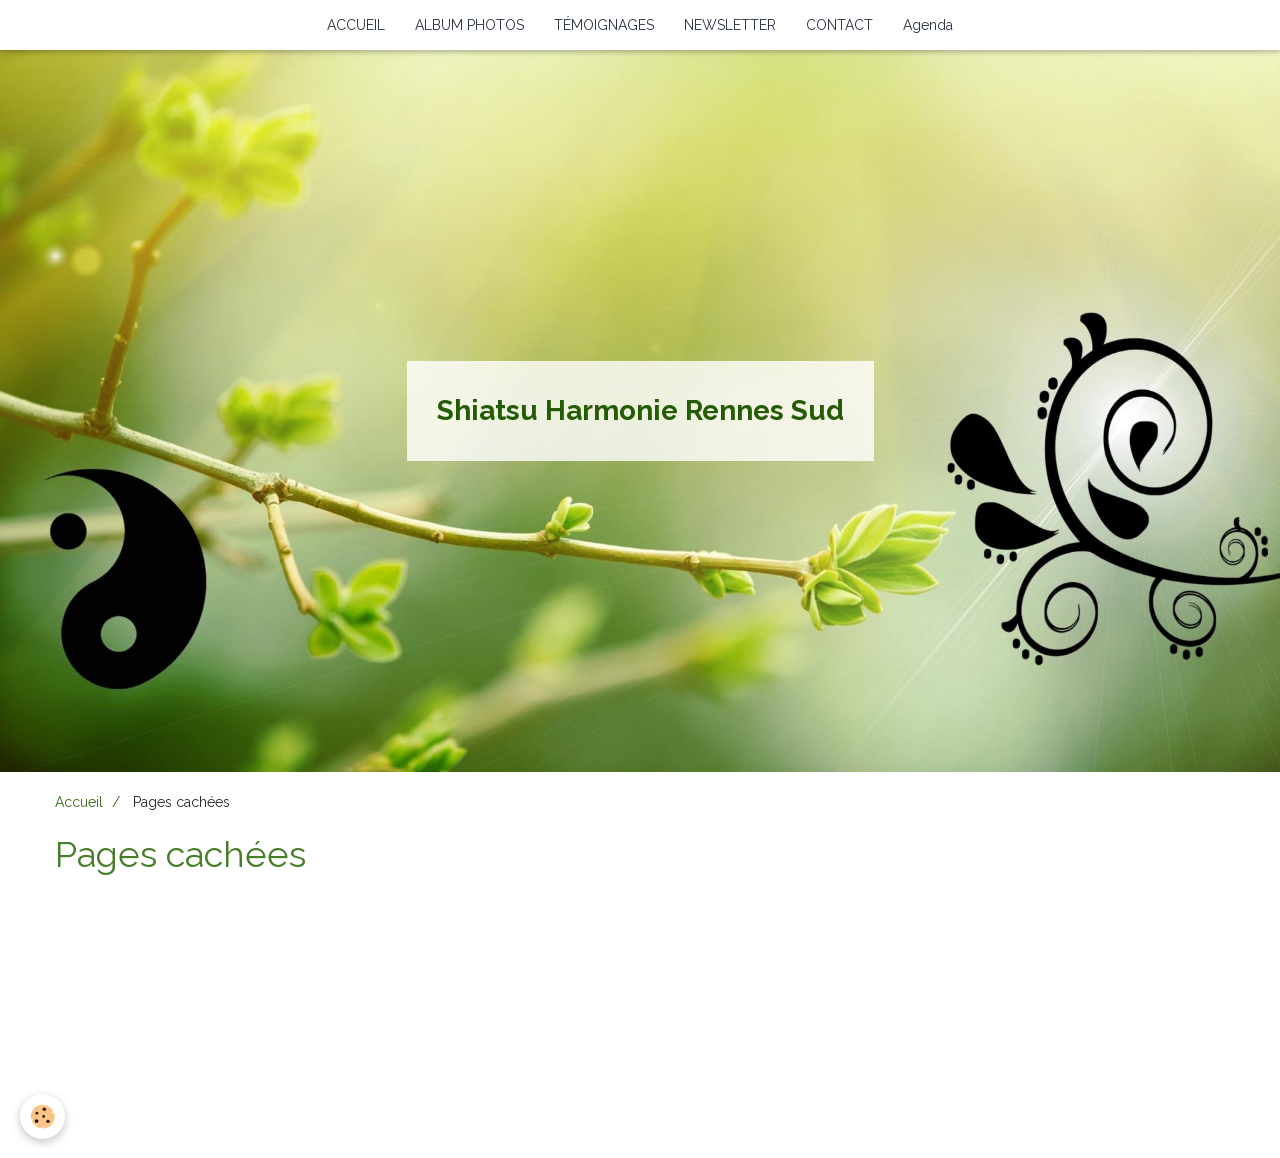 The height and width of the screenshot is (1158, 1280). I want to click on ACCUEIL, so click(356, 25).